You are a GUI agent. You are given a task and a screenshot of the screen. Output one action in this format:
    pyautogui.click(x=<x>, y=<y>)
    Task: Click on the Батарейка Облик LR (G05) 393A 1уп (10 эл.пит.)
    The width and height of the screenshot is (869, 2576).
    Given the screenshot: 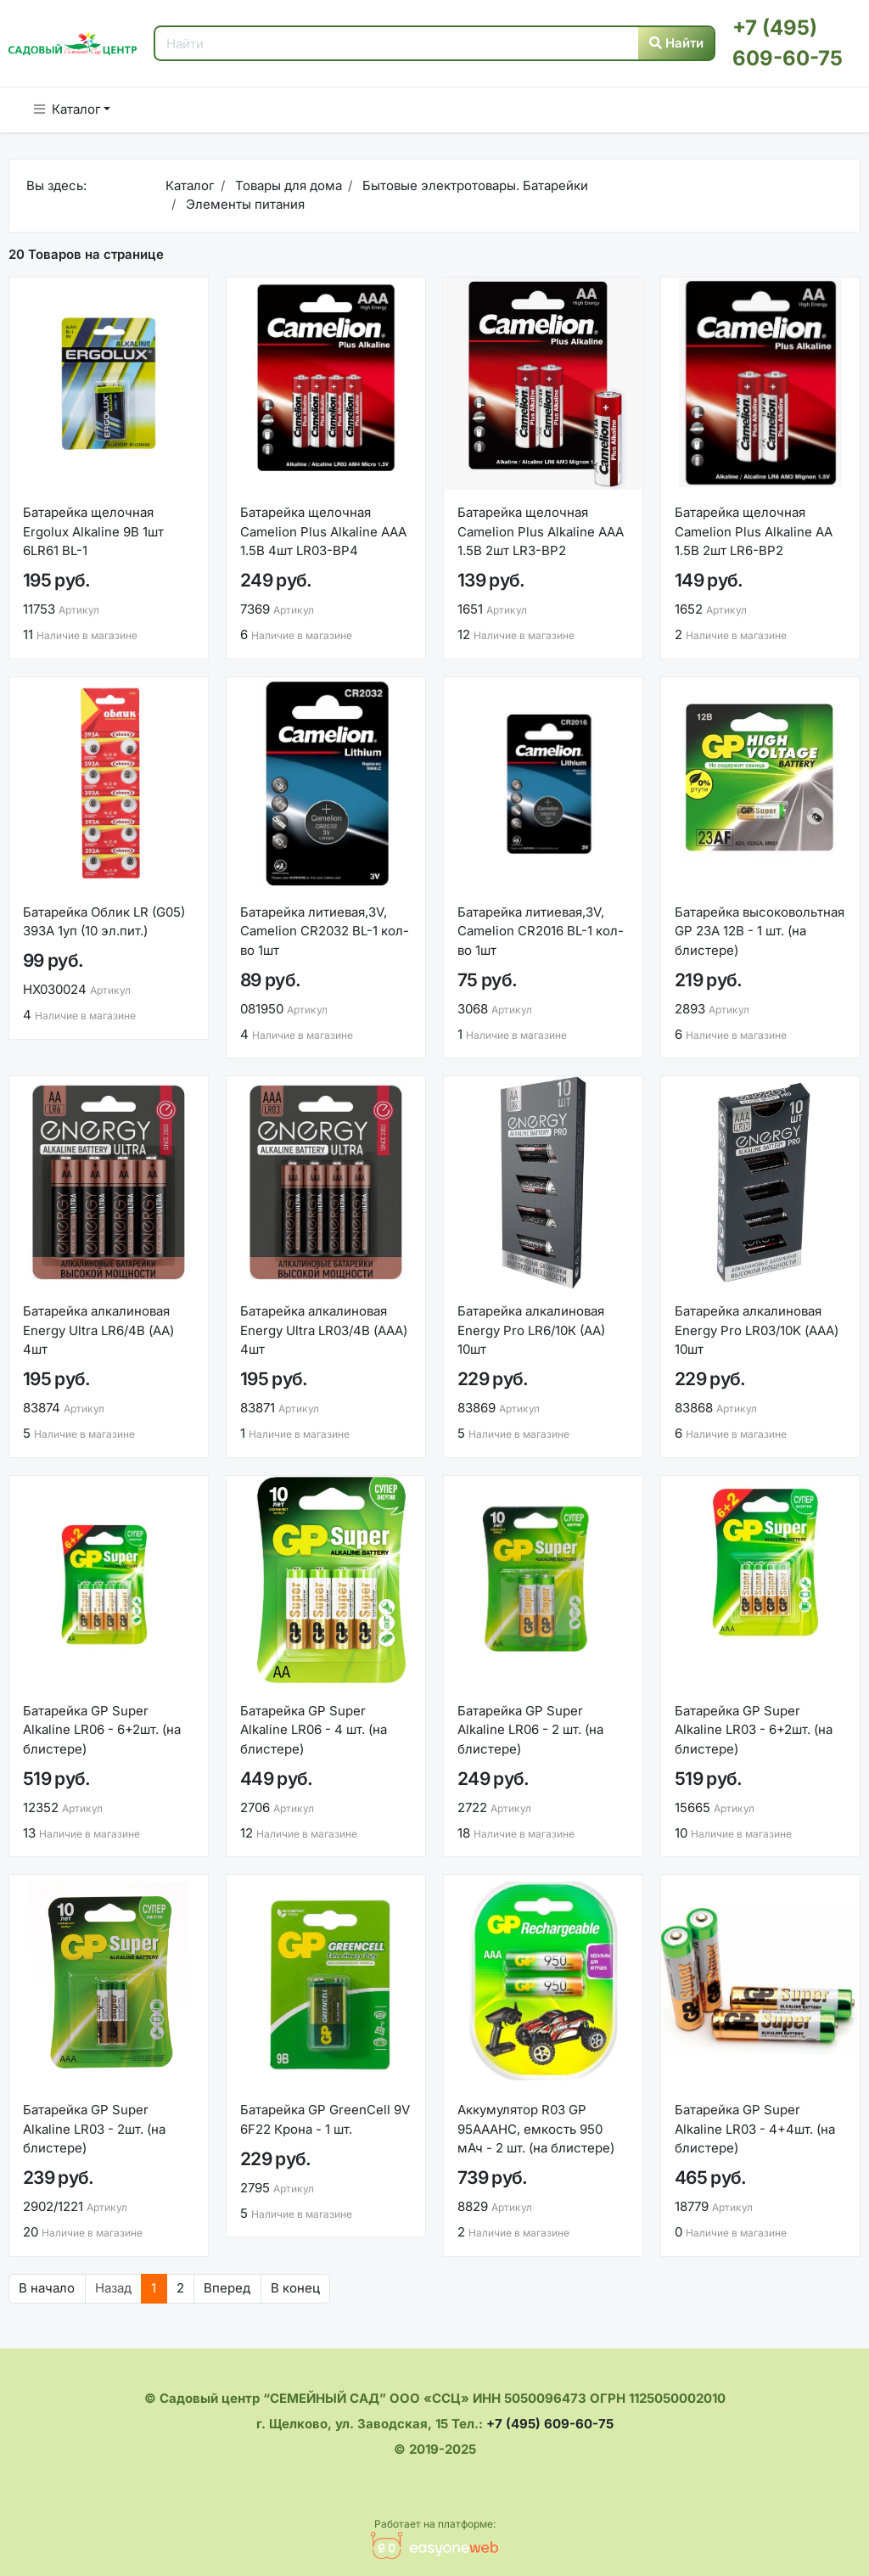 What is the action you would take?
    pyautogui.click(x=104, y=922)
    